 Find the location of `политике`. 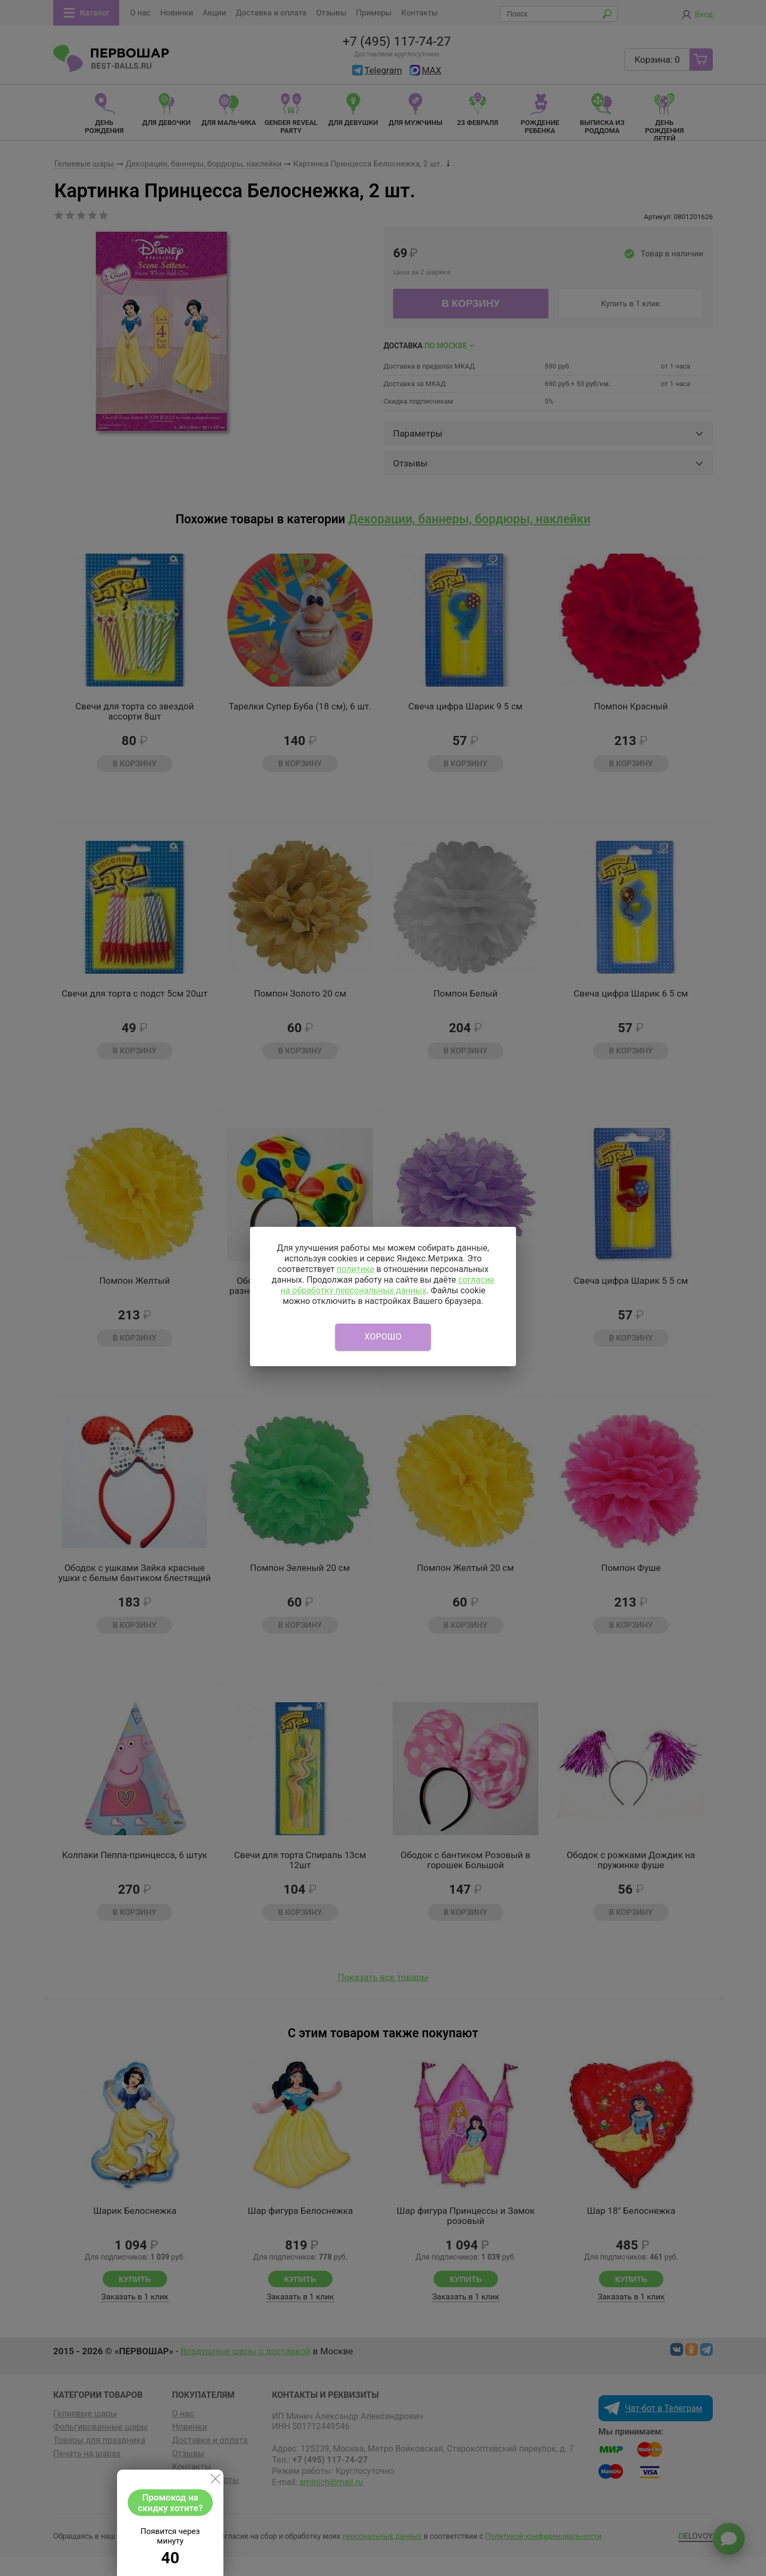

политике is located at coordinates (355, 1269).